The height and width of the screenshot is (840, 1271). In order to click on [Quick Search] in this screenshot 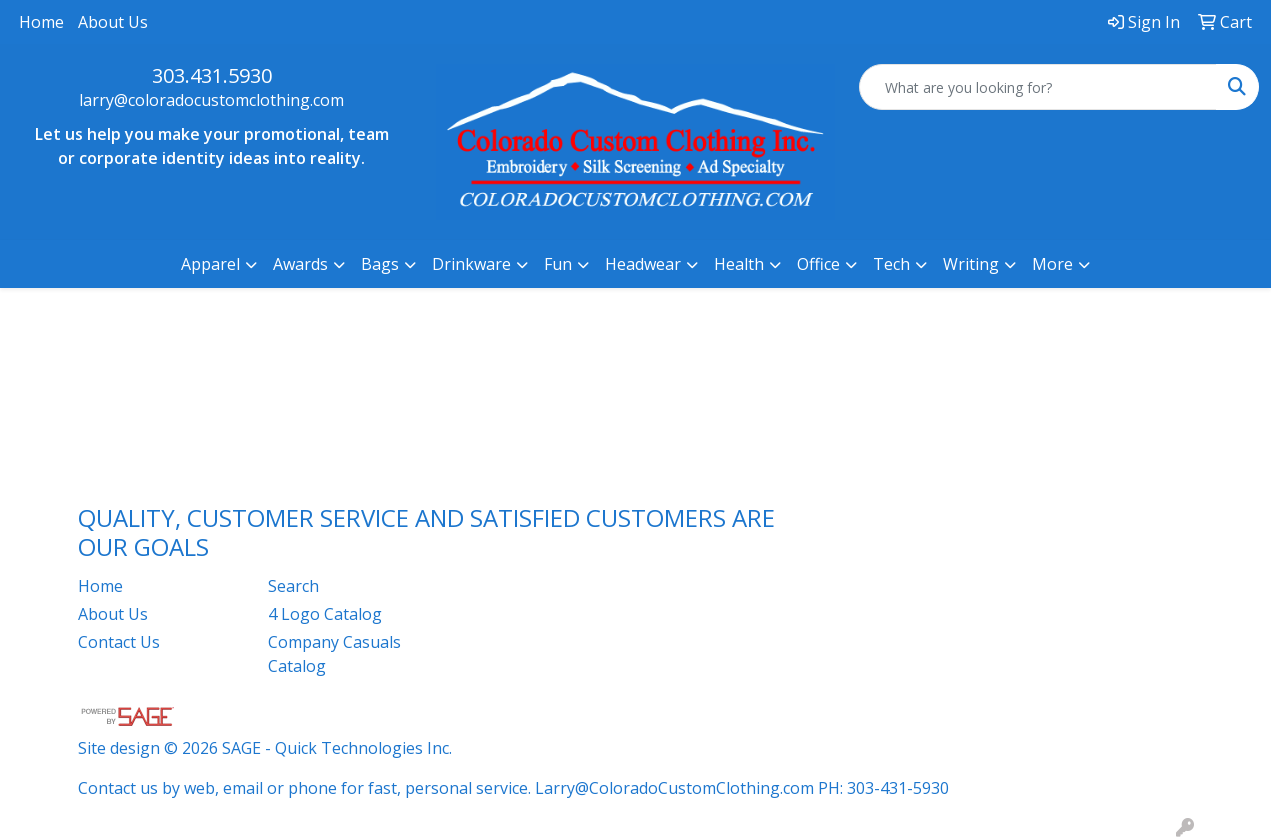, I will do `click(1038, 87)`.